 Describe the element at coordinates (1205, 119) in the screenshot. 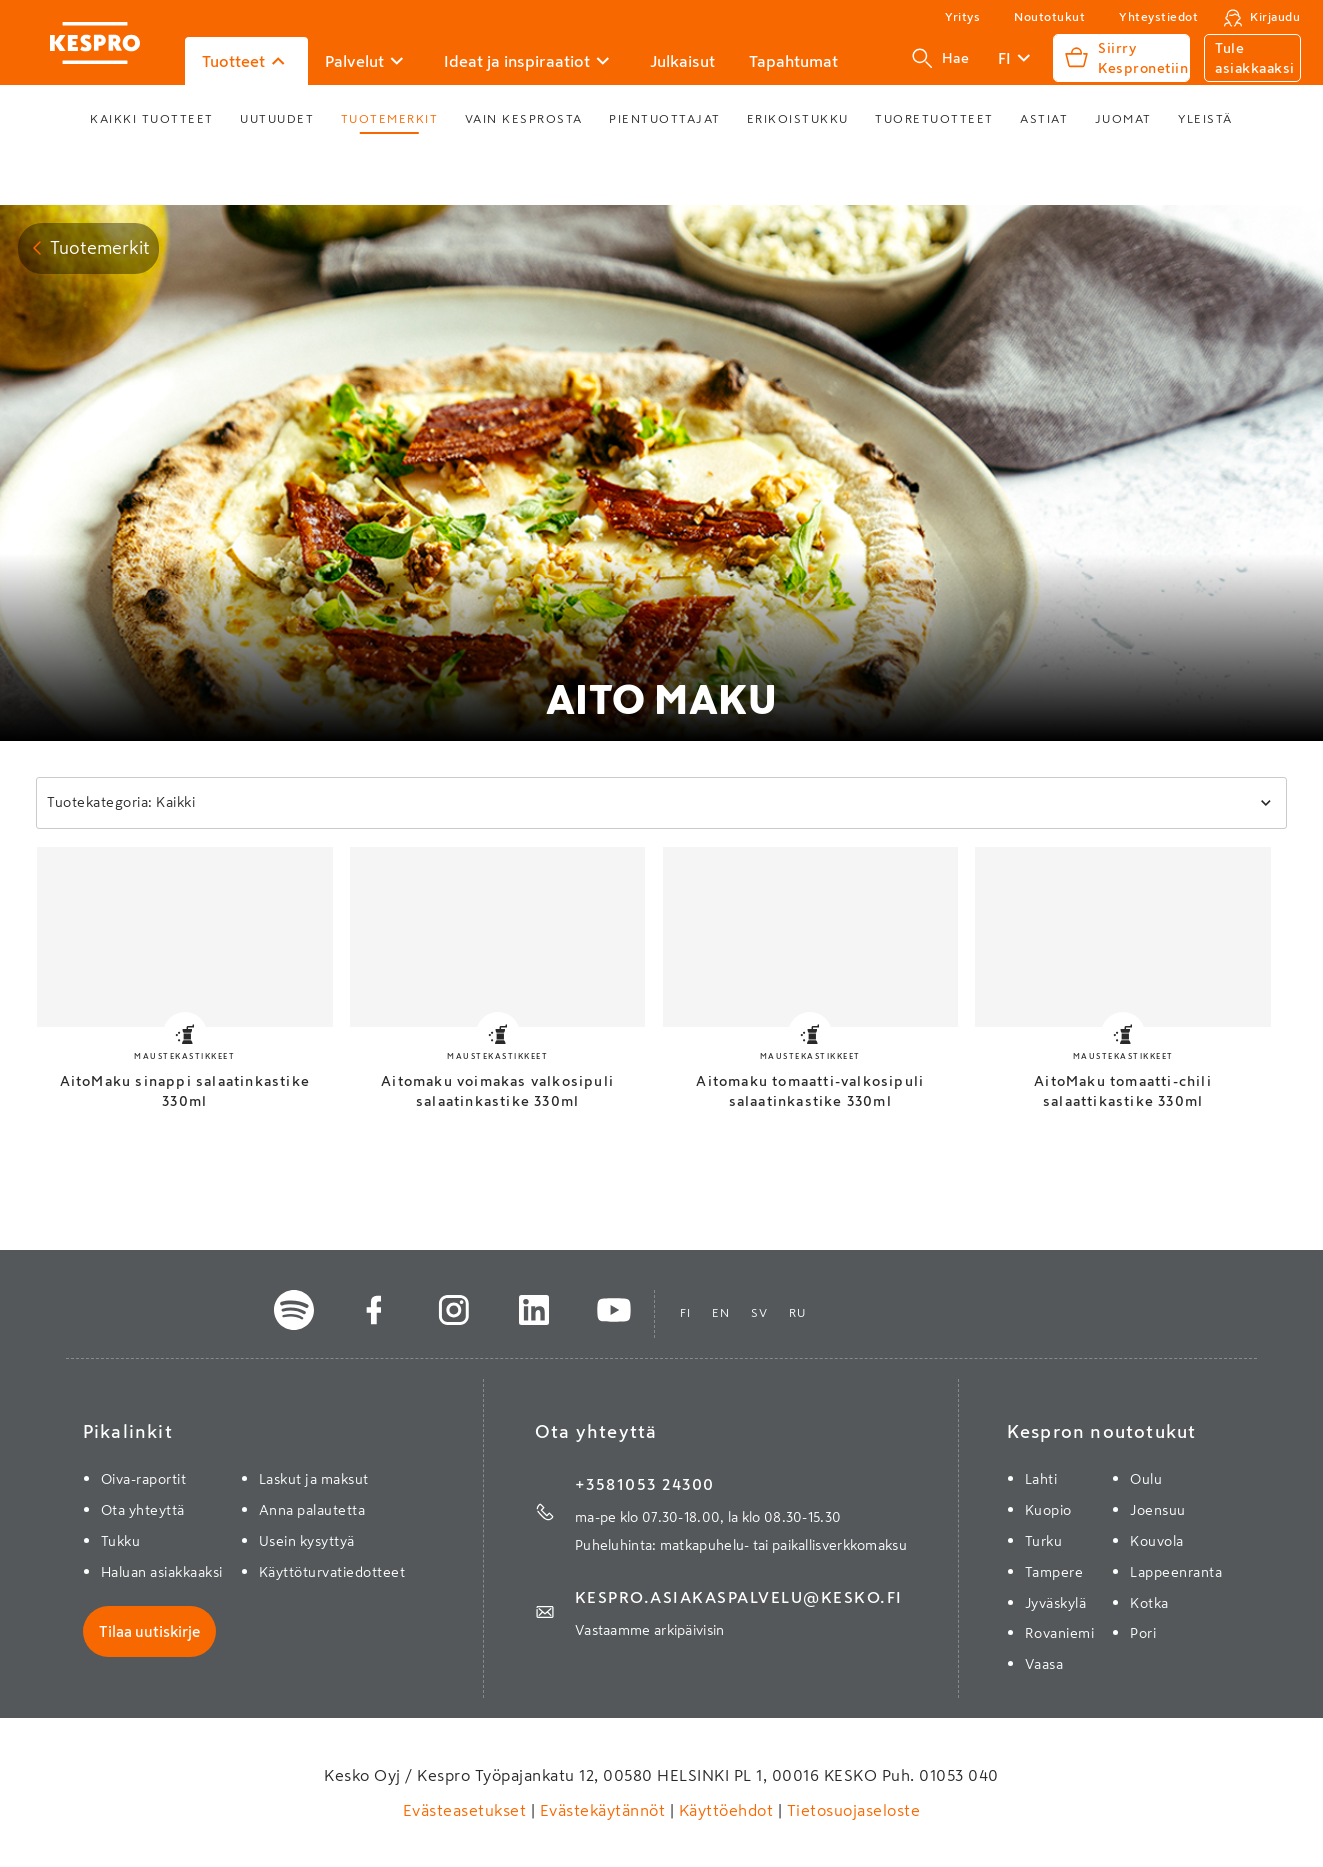

I see `Yleistä` at that location.